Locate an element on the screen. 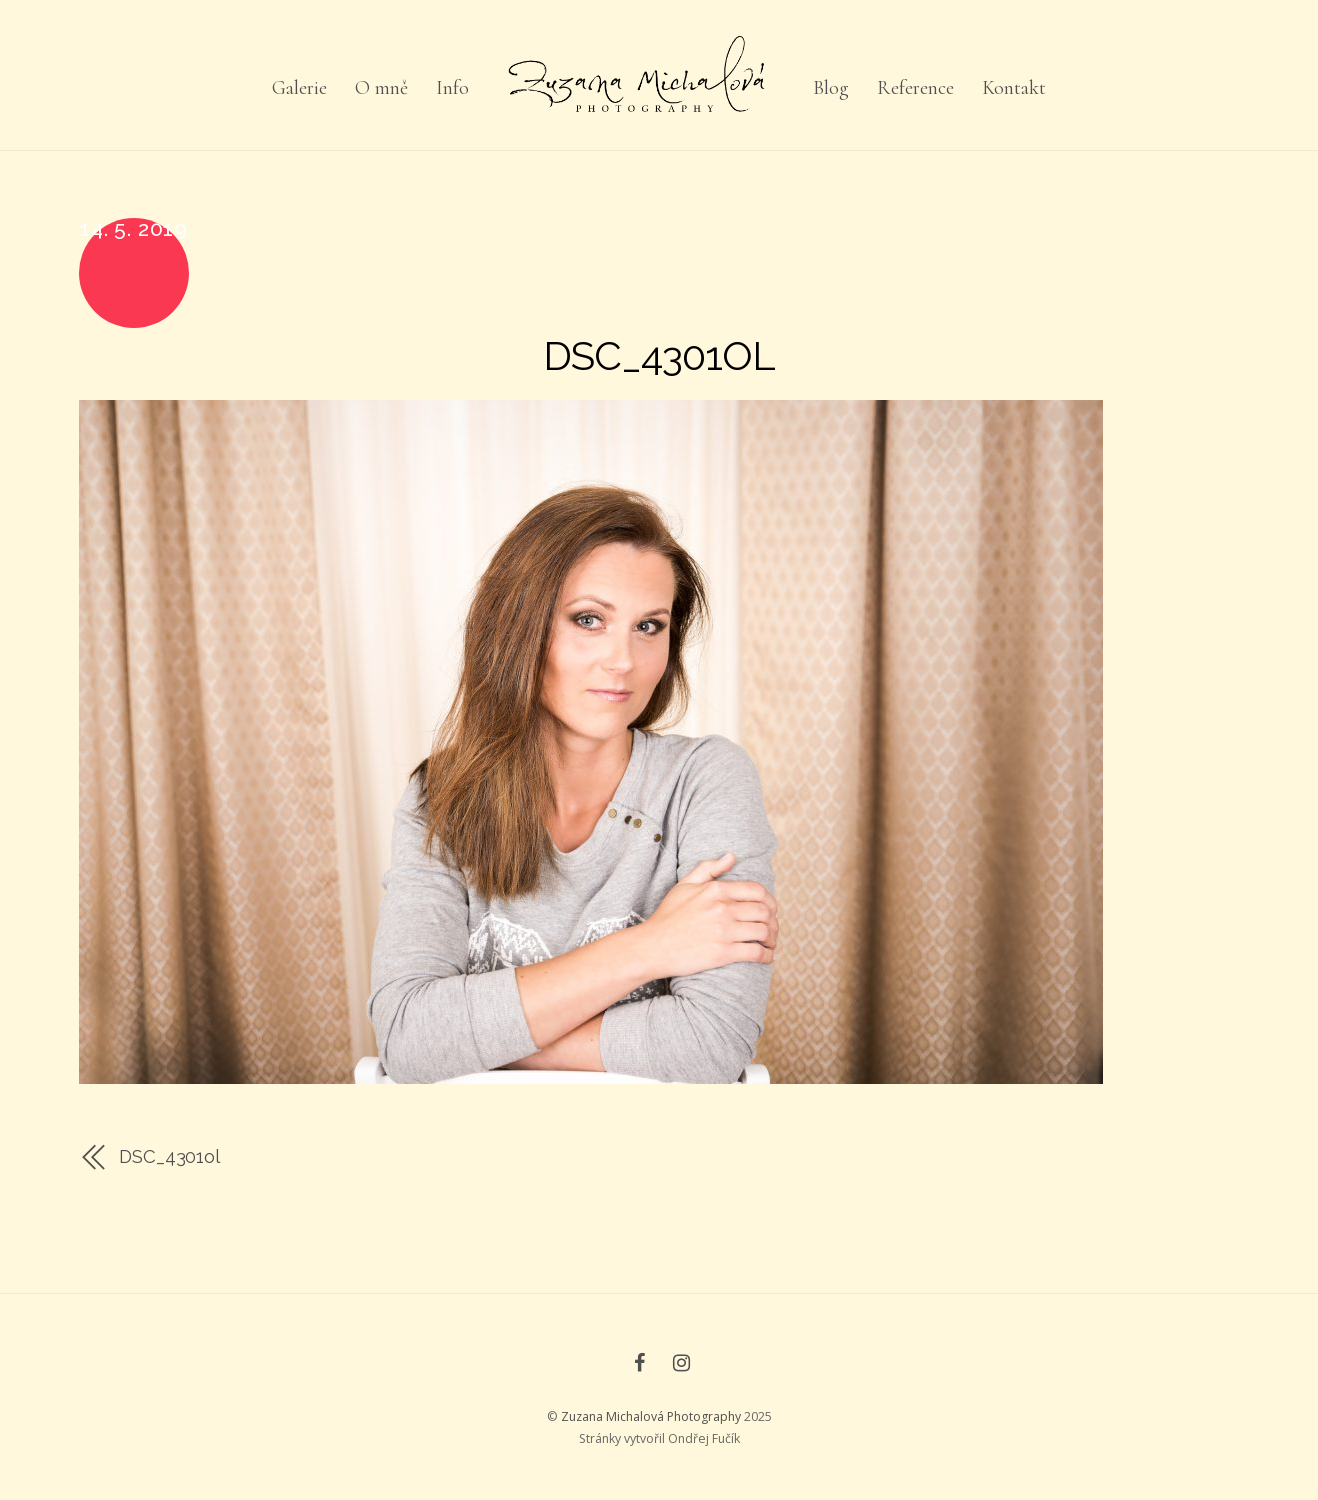 This screenshot has width=1318, height=1500. Kontakt is located at coordinates (1014, 88).